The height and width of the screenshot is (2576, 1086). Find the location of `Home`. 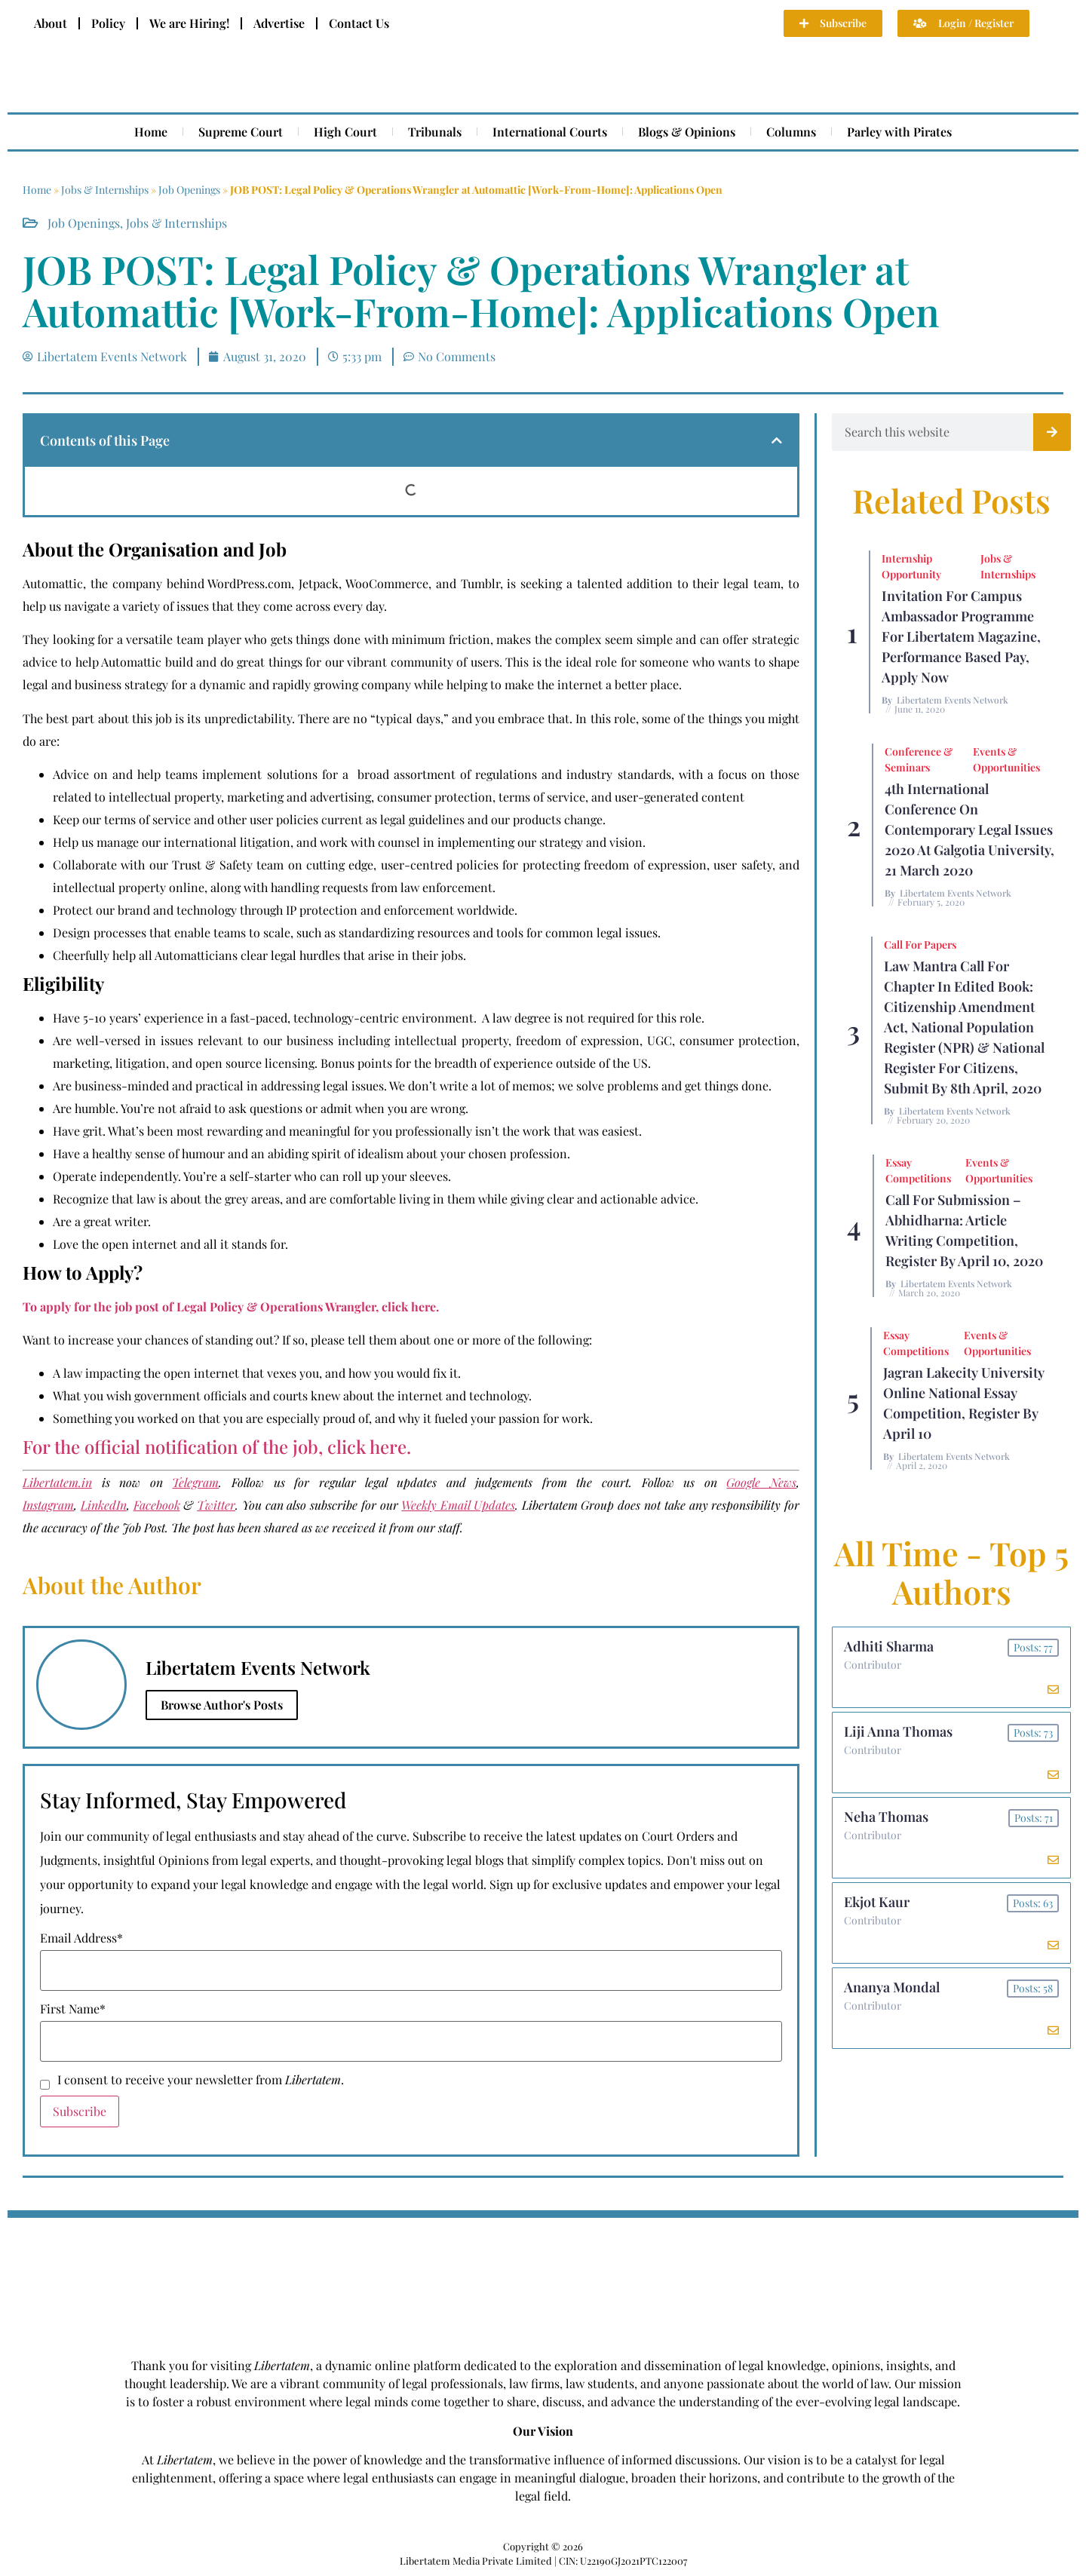

Home is located at coordinates (150, 132).